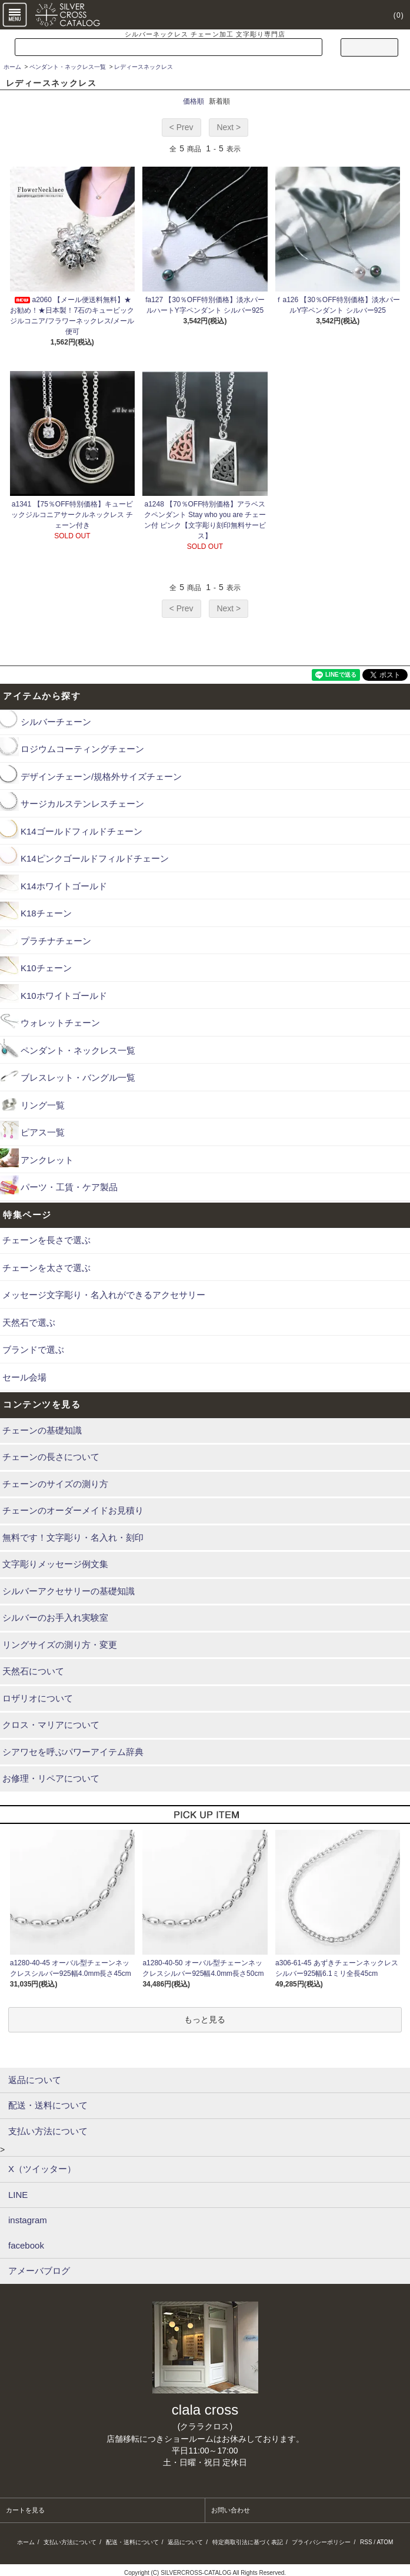 This screenshot has height=2576, width=410. What do you see at coordinates (193, 101) in the screenshot?
I see `価格順` at bounding box center [193, 101].